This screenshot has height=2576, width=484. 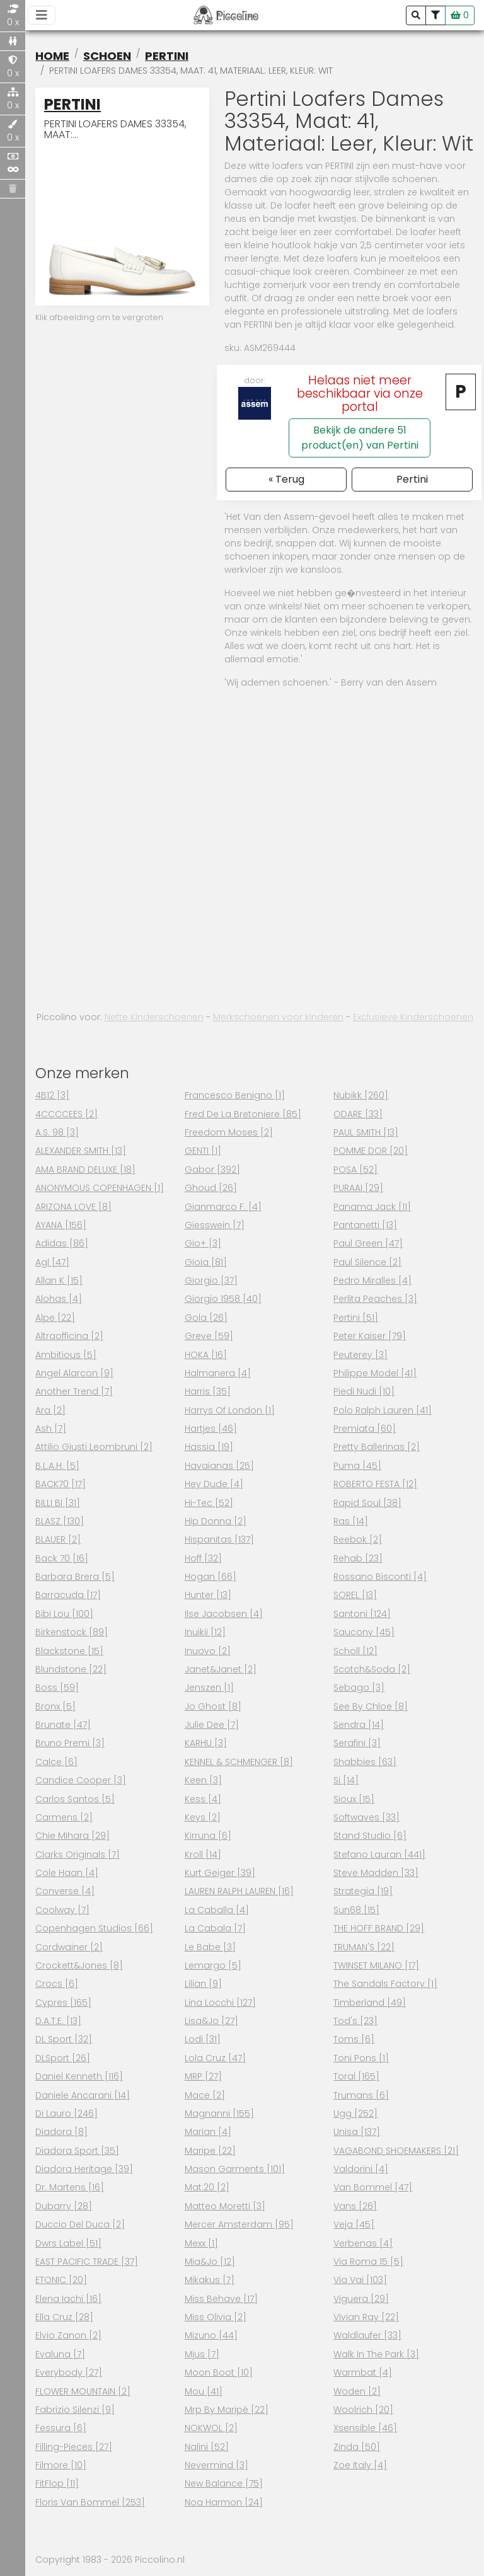 I want to click on Shabbies [63], so click(x=364, y=1762).